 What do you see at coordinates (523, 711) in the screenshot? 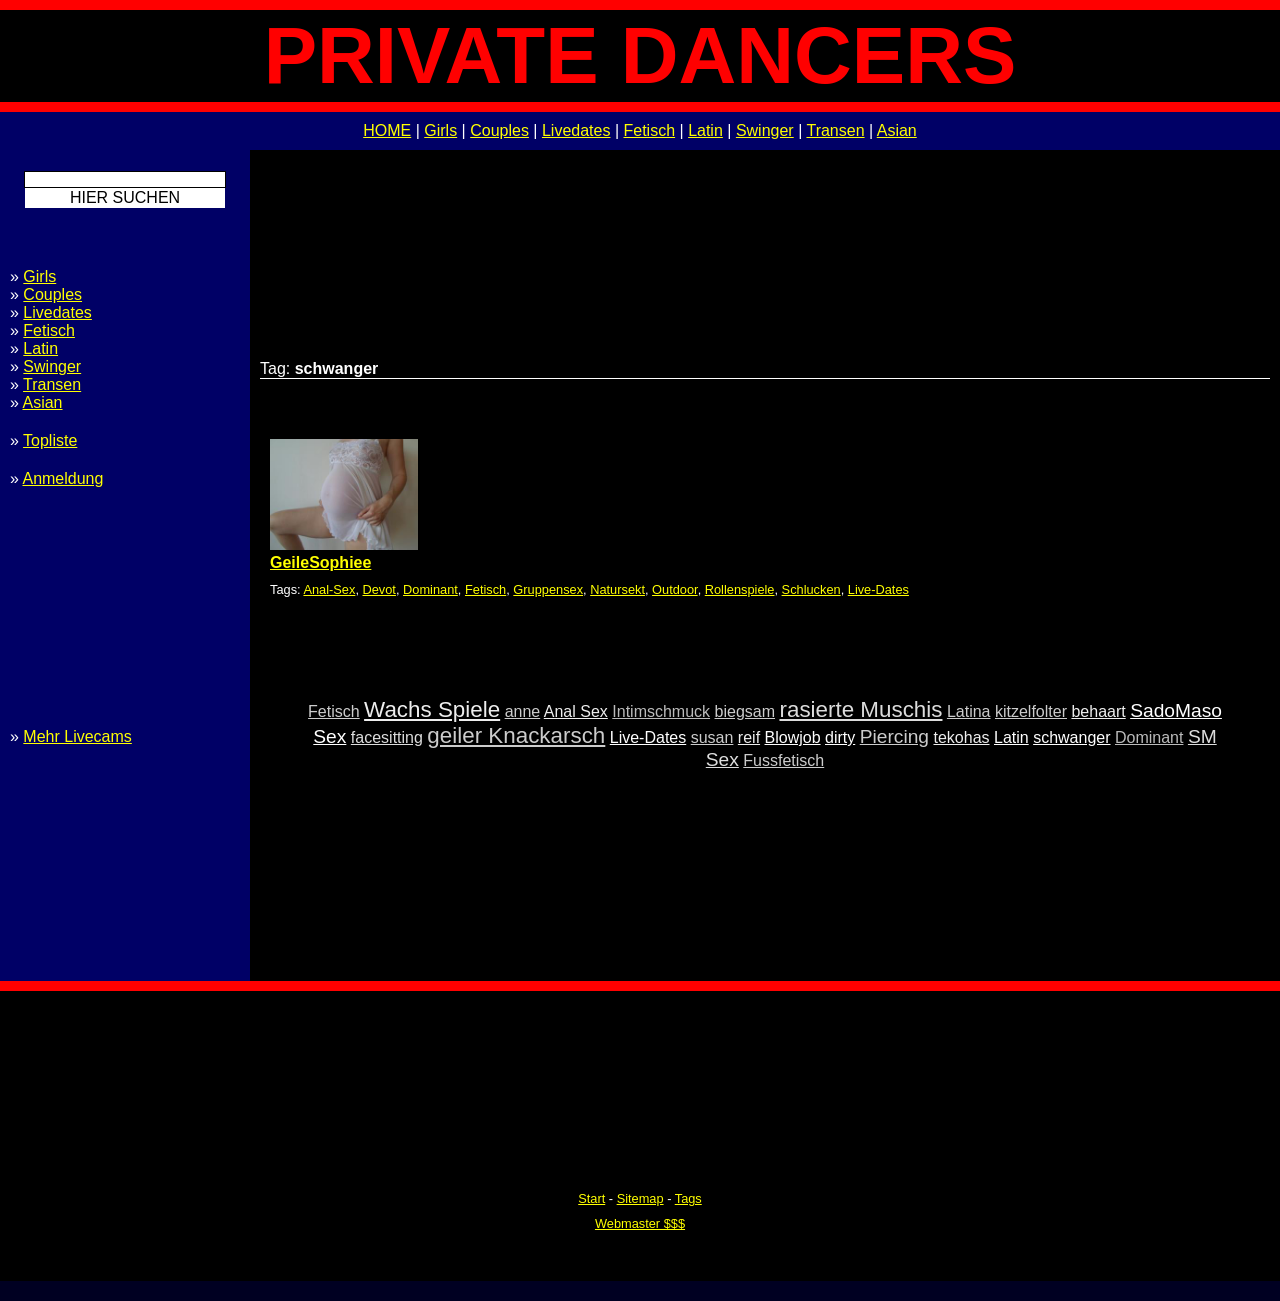
I see `anne` at bounding box center [523, 711].